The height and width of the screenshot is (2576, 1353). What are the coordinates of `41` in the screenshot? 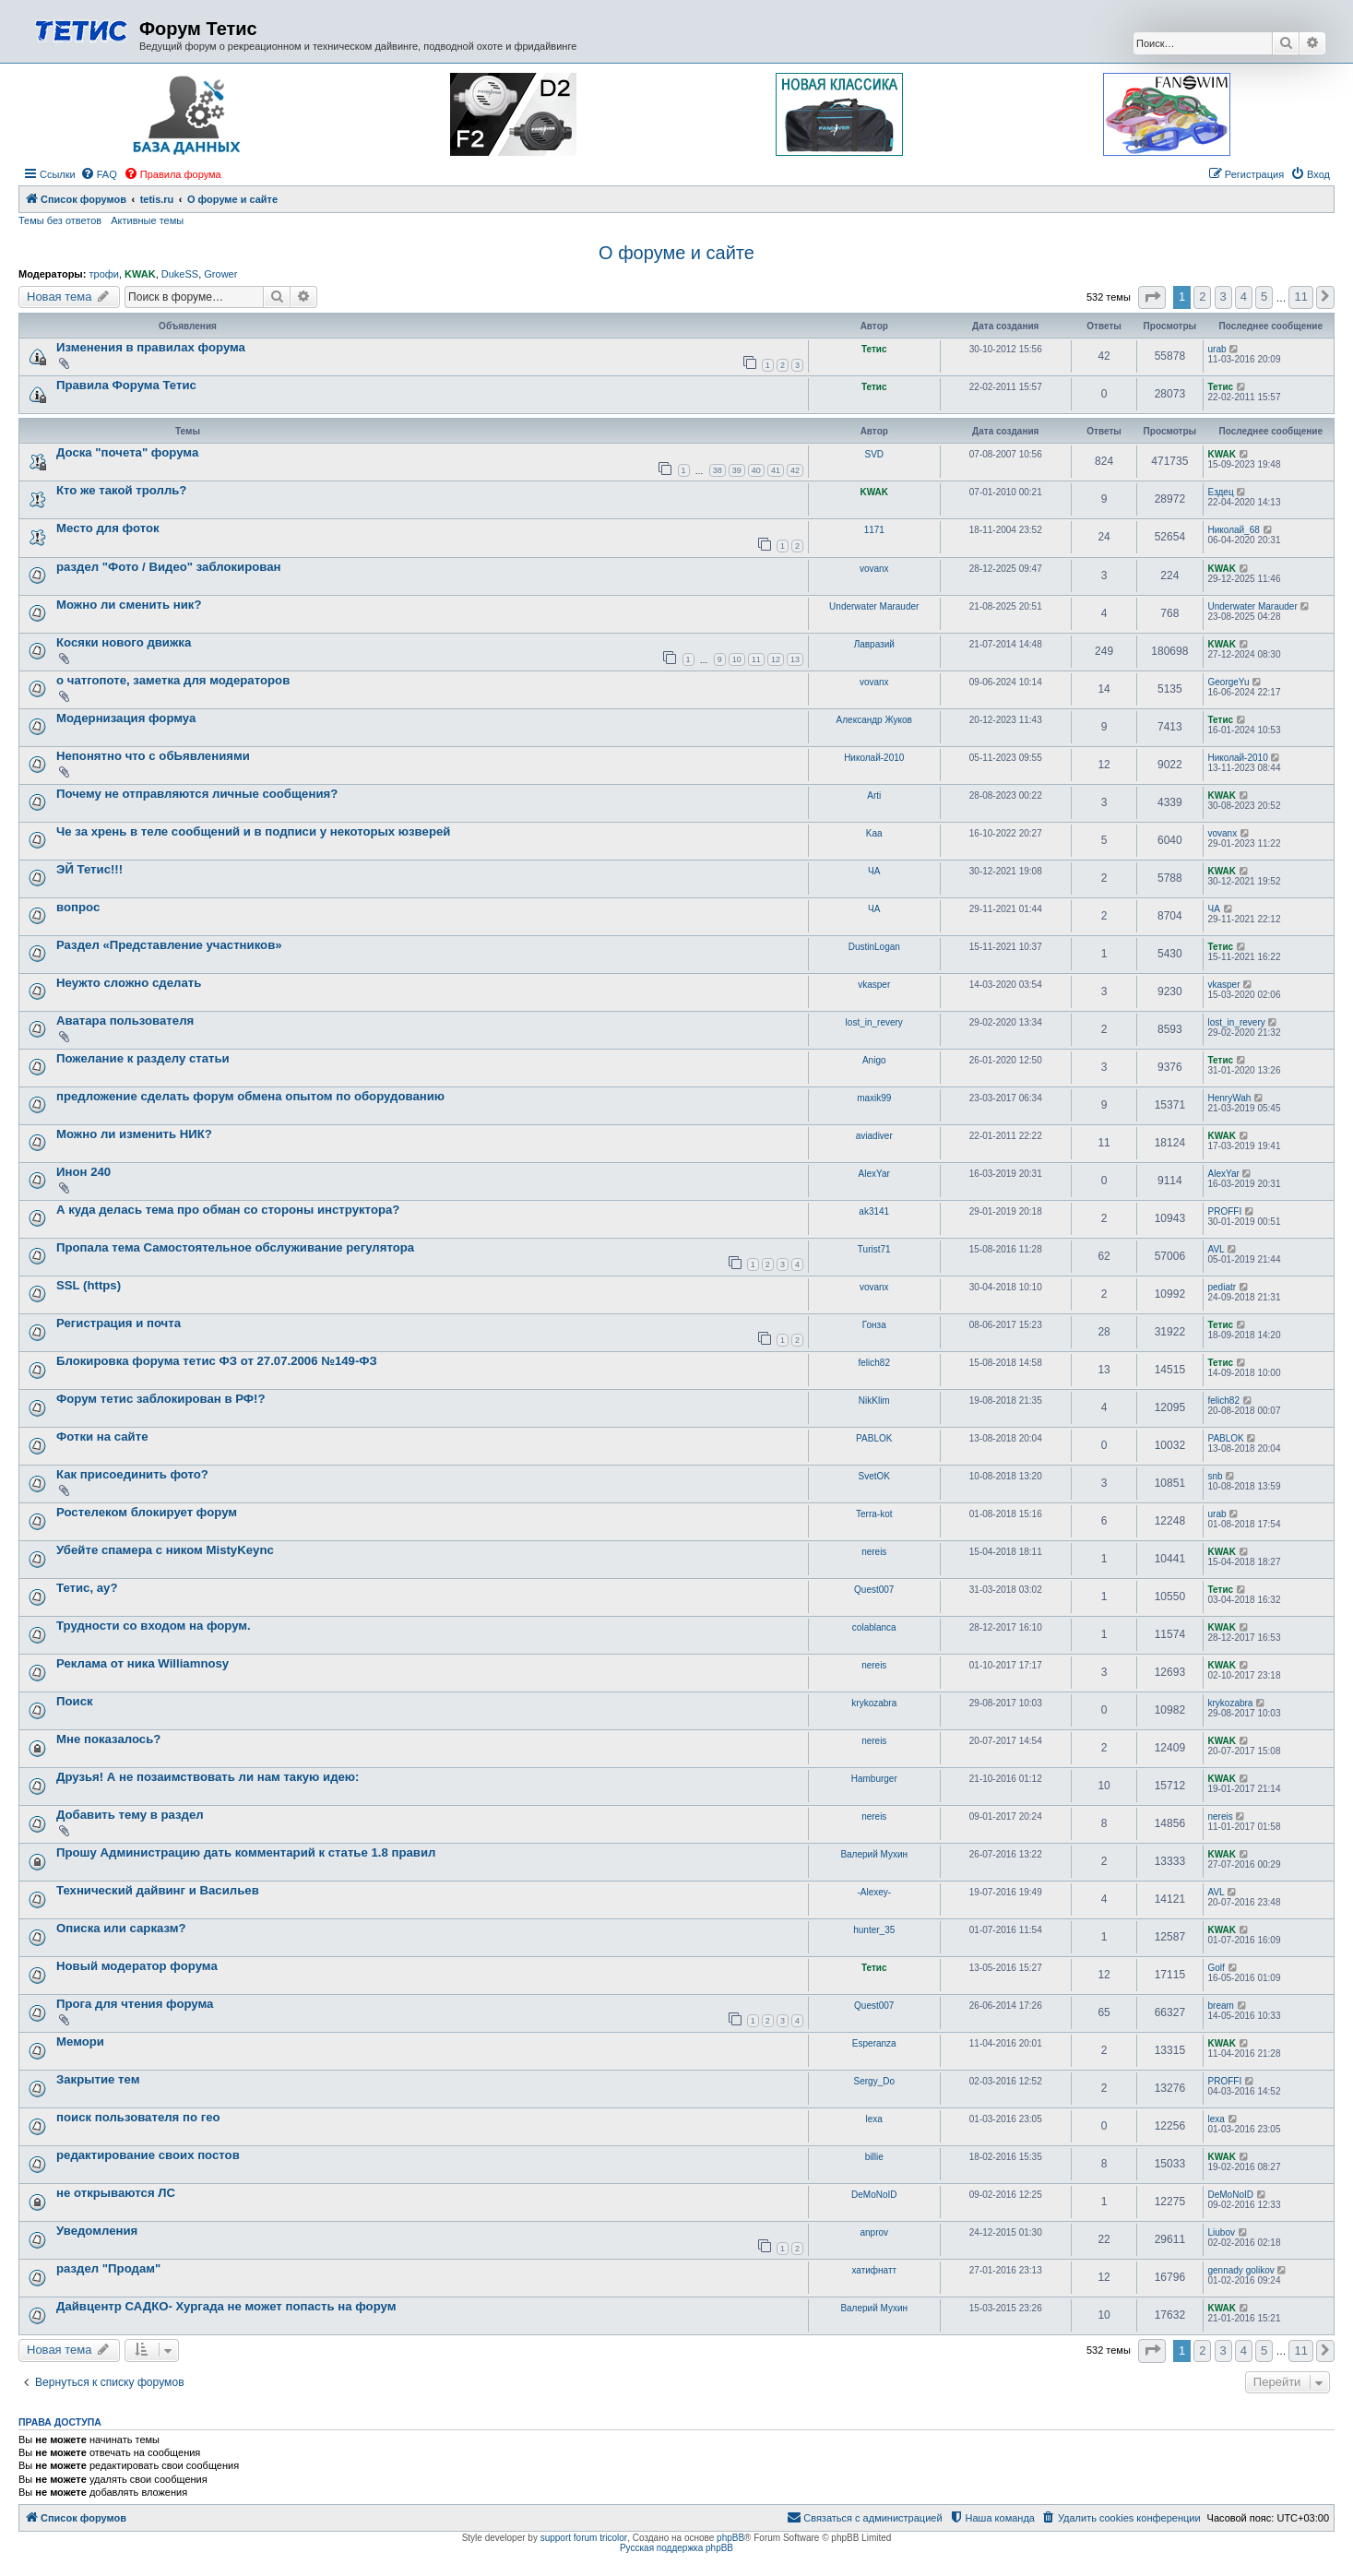 It's located at (775, 470).